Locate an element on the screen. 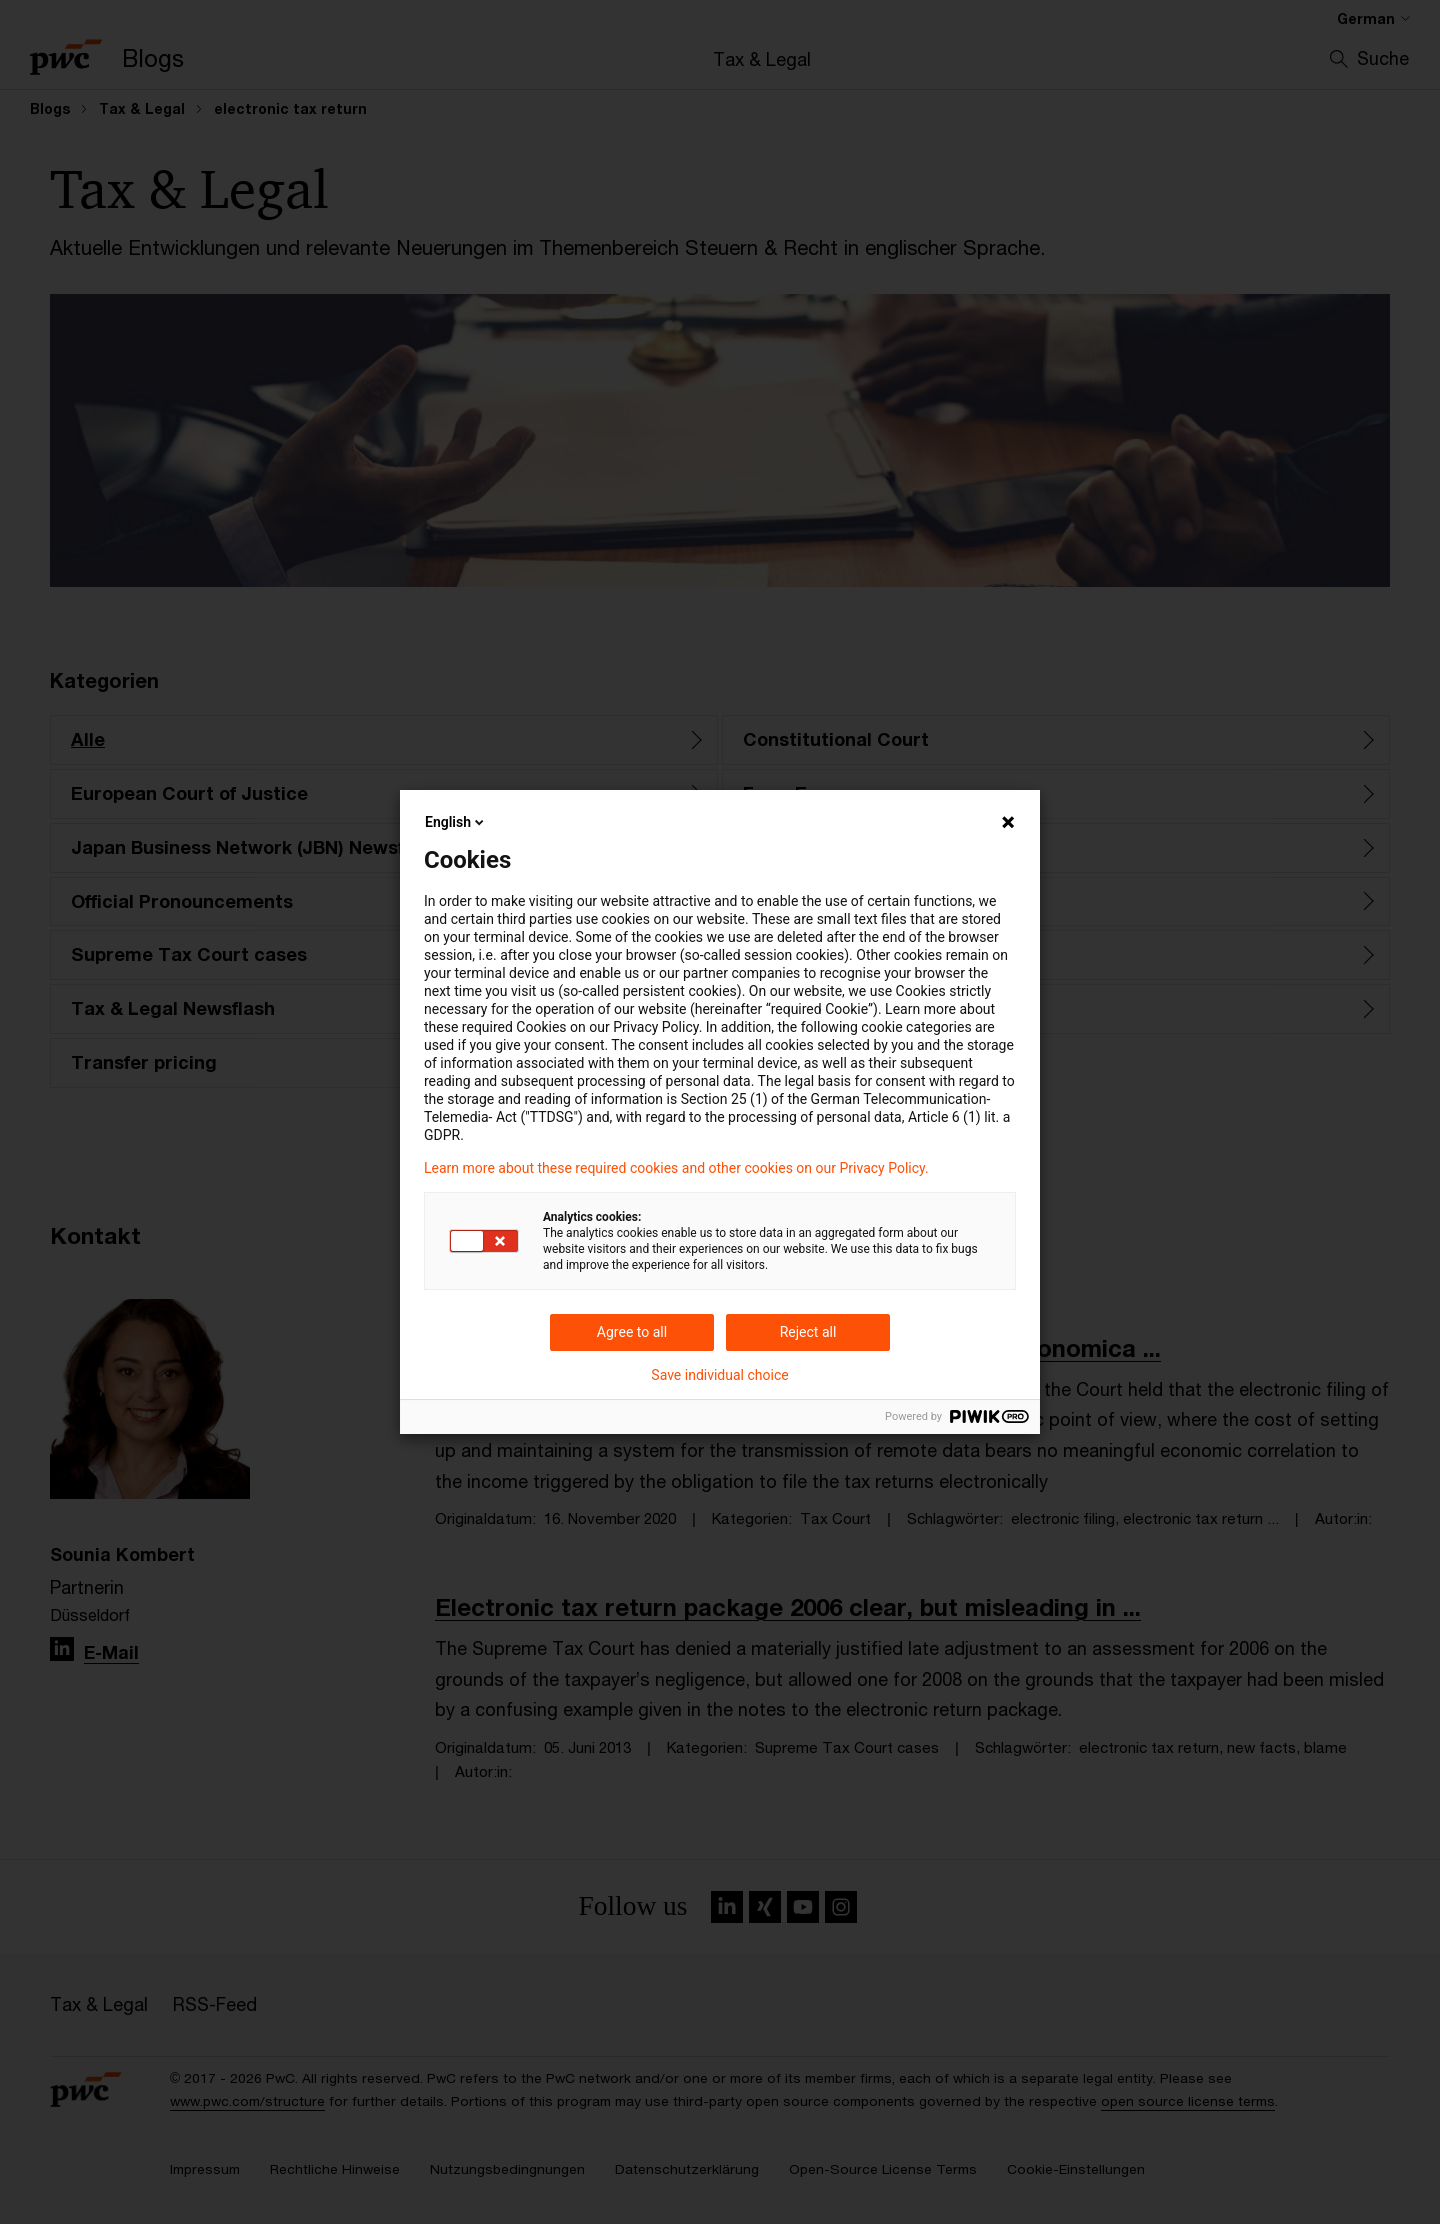  English is located at coordinates (456, 822).